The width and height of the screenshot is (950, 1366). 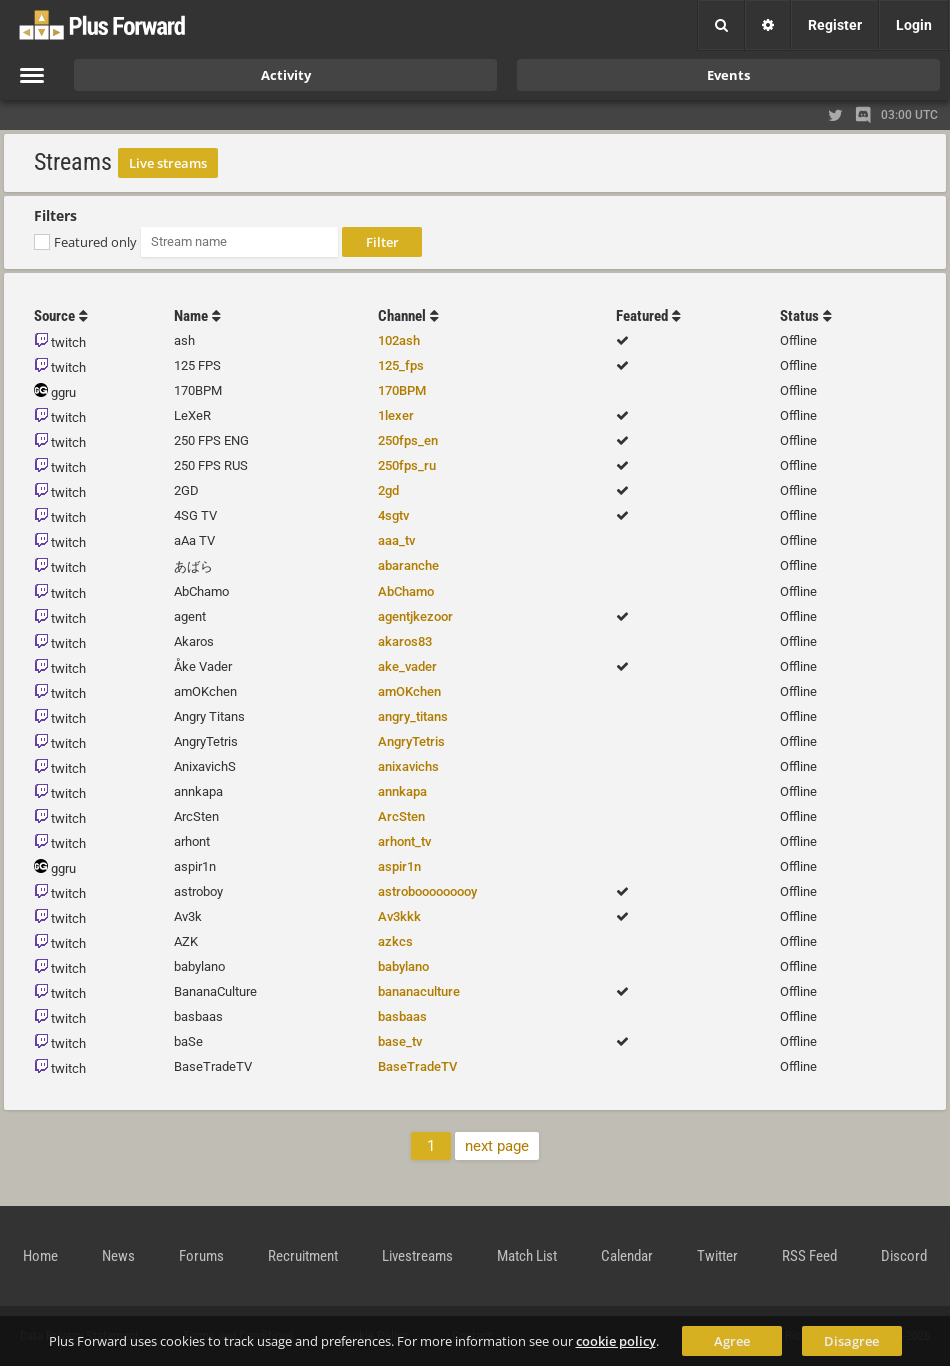 What do you see at coordinates (427, 891) in the screenshot?
I see `astrobooooooooy` at bounding box center [427, 891].